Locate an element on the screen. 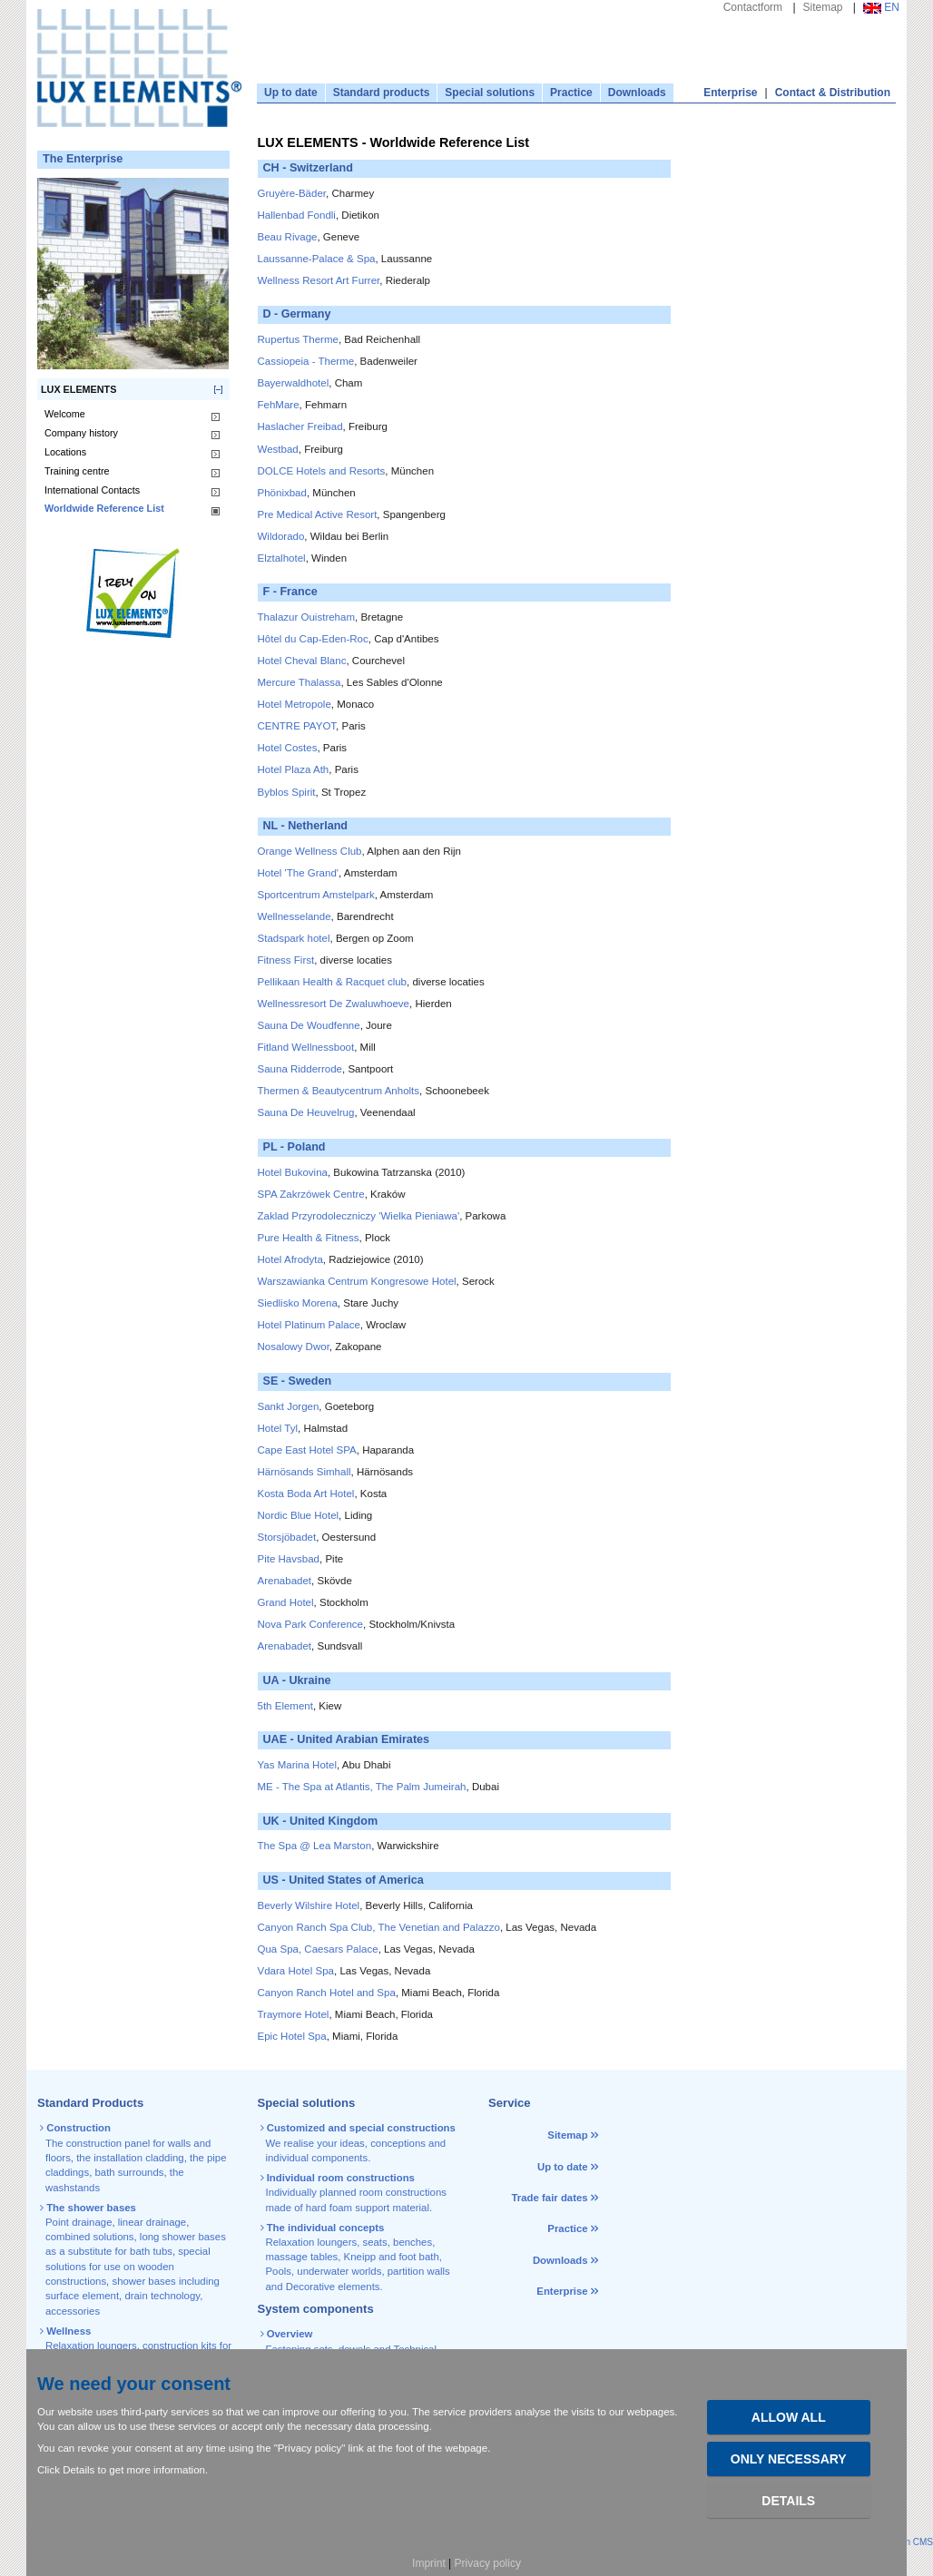 The width and height of the screenshot is (933, 2576). Fitland Wellnessboot is located at coordinates (306, 1047).